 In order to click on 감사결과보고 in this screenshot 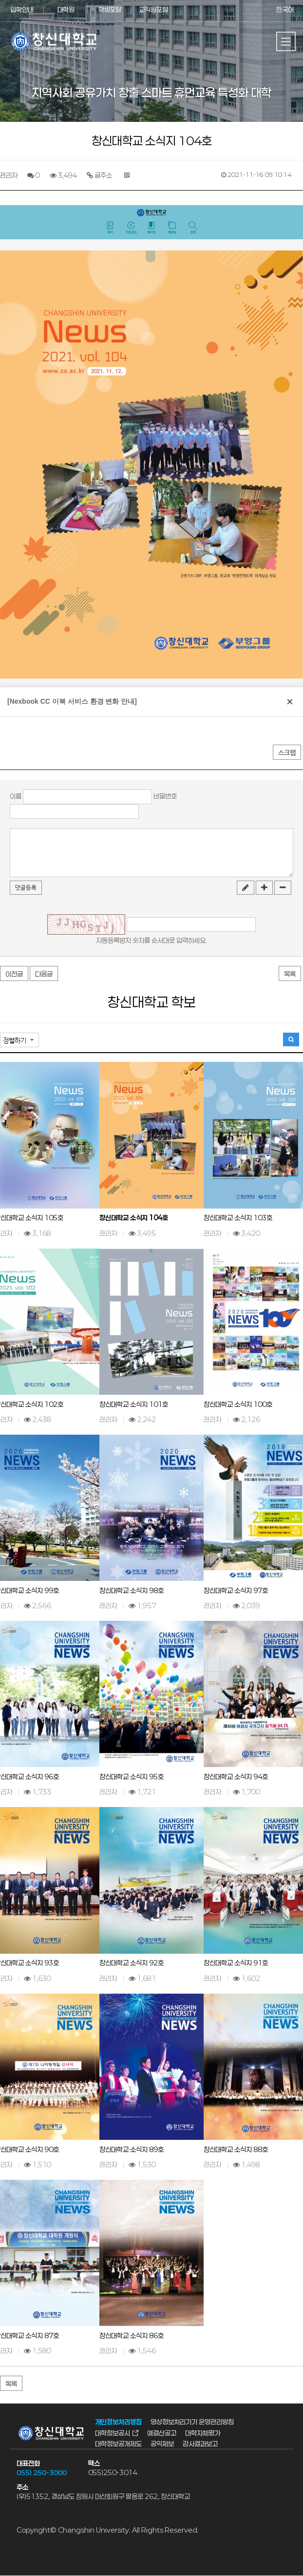, I will do `click(200, 2444)`.